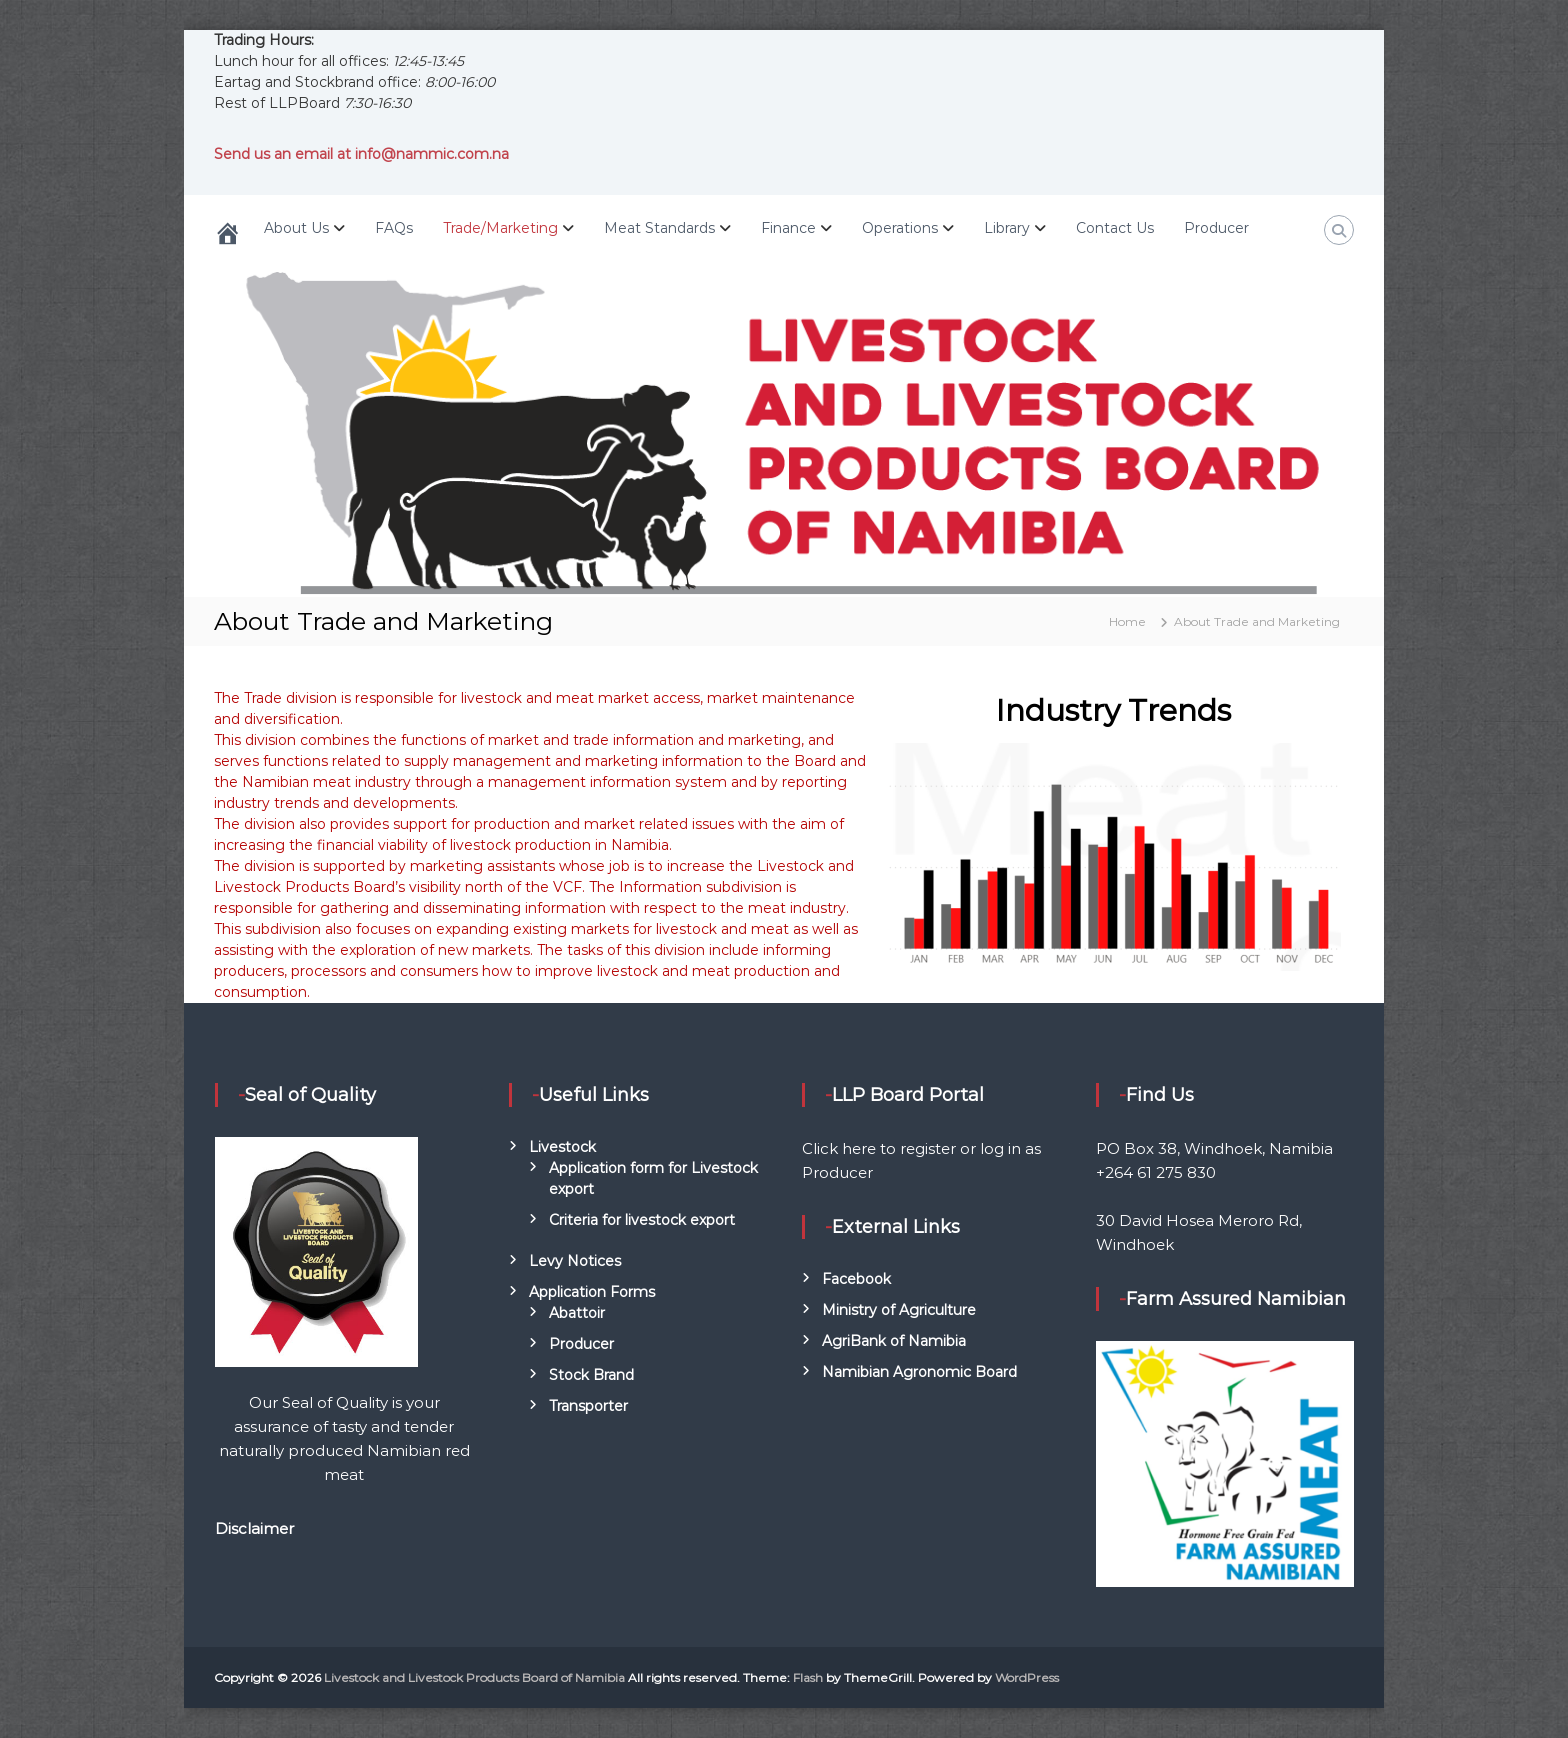 This screenshot has height=1738, width=1568. Describe the element at coordinates (575, 1261) in the screenshot. I see `Levy Notices` at that location.